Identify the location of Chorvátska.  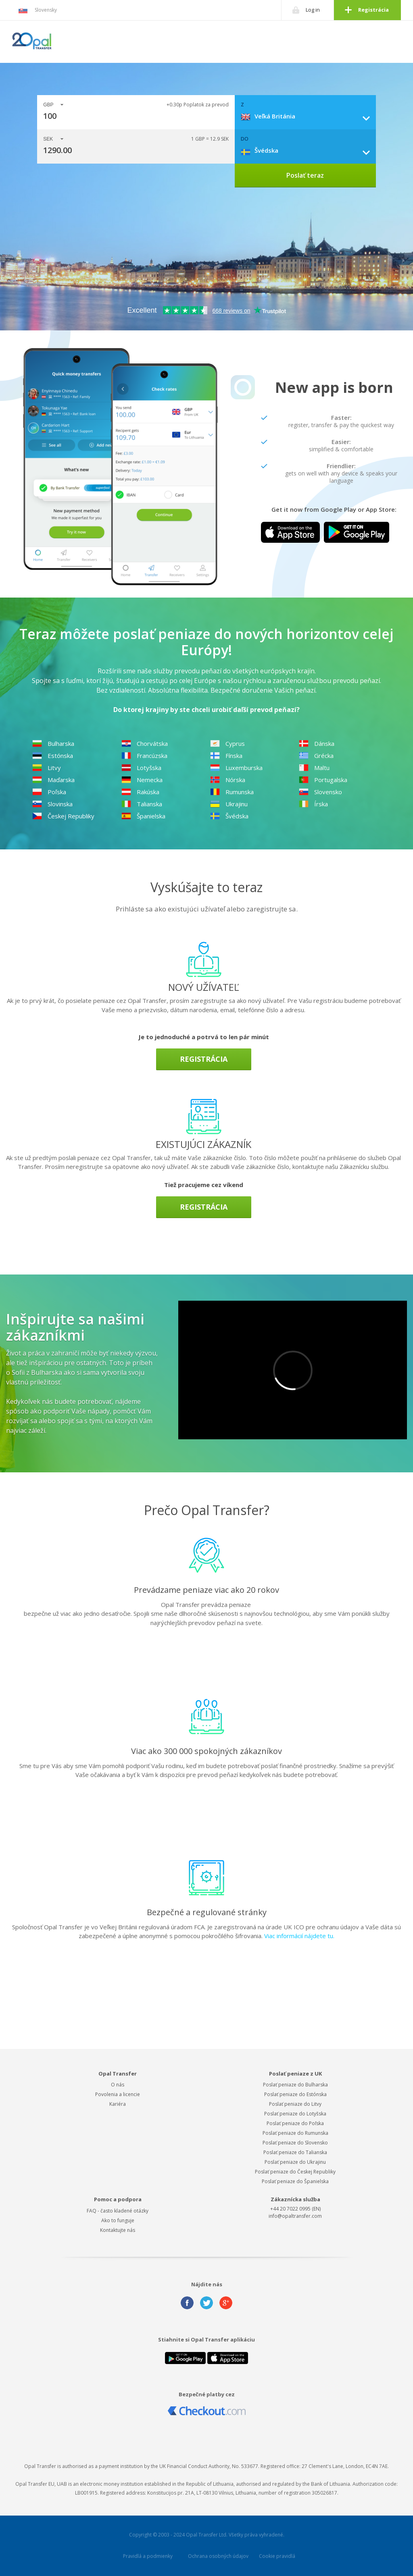
(144, 743).